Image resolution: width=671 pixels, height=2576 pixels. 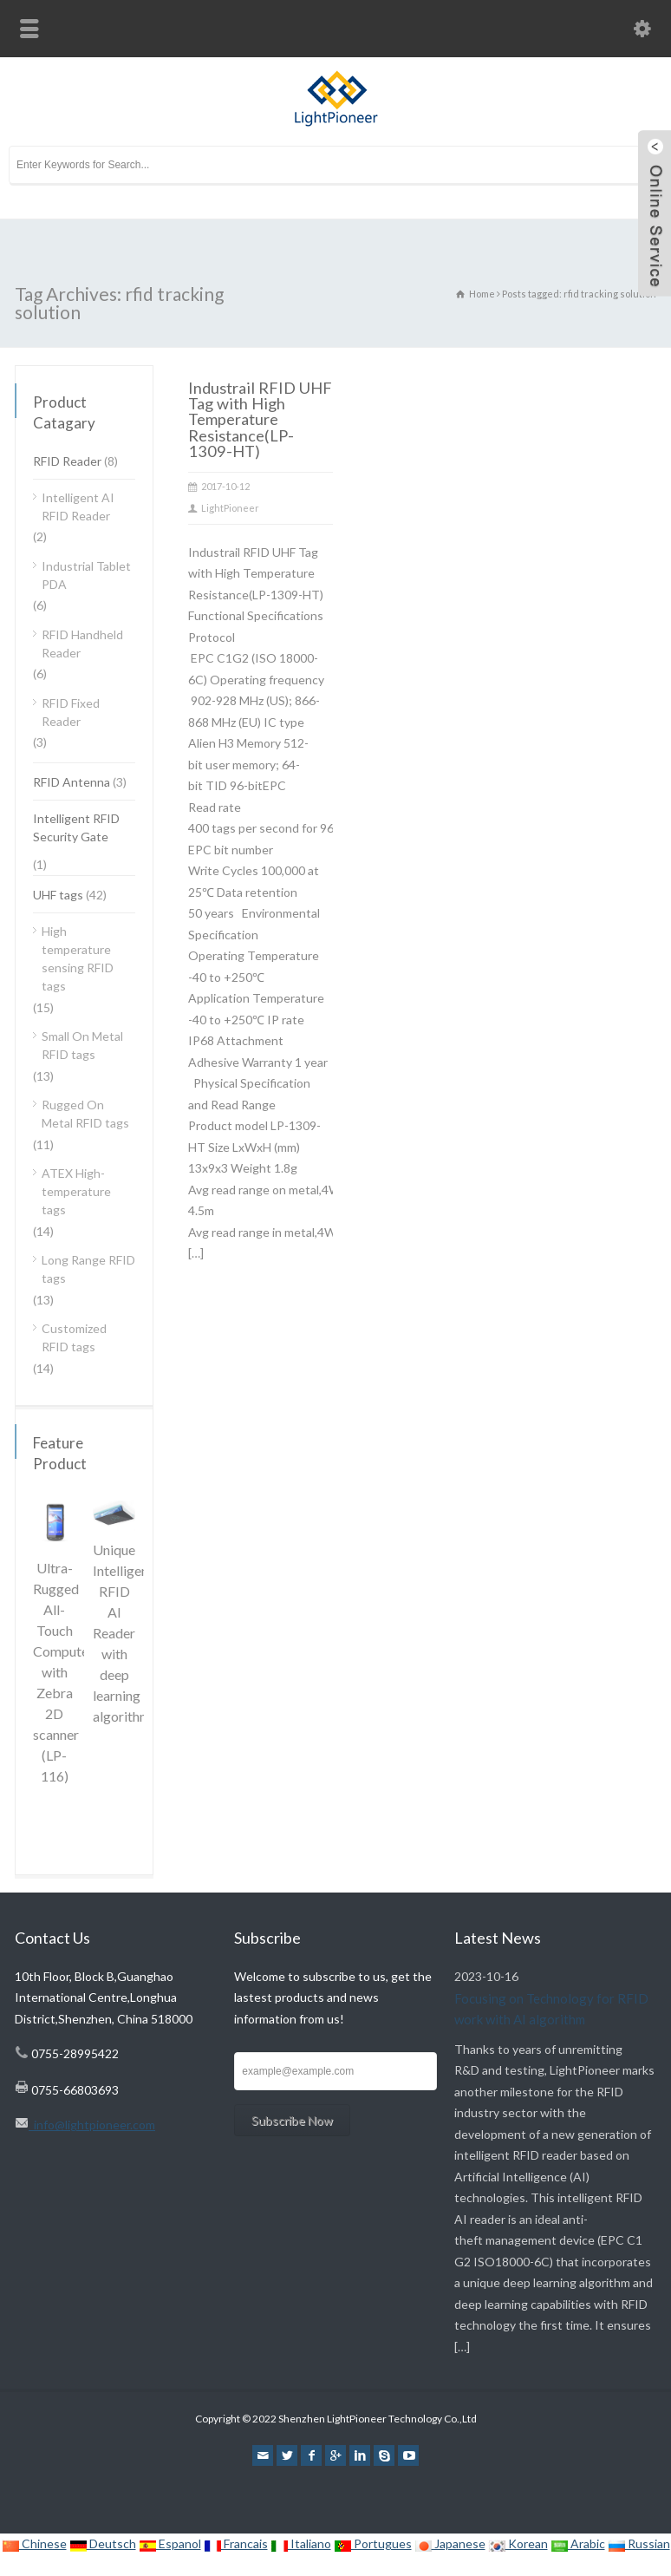 What do you see at coordinates (67, 461) in the screenshot?
I see `RFID Reader` at bounding box center [67, 461].